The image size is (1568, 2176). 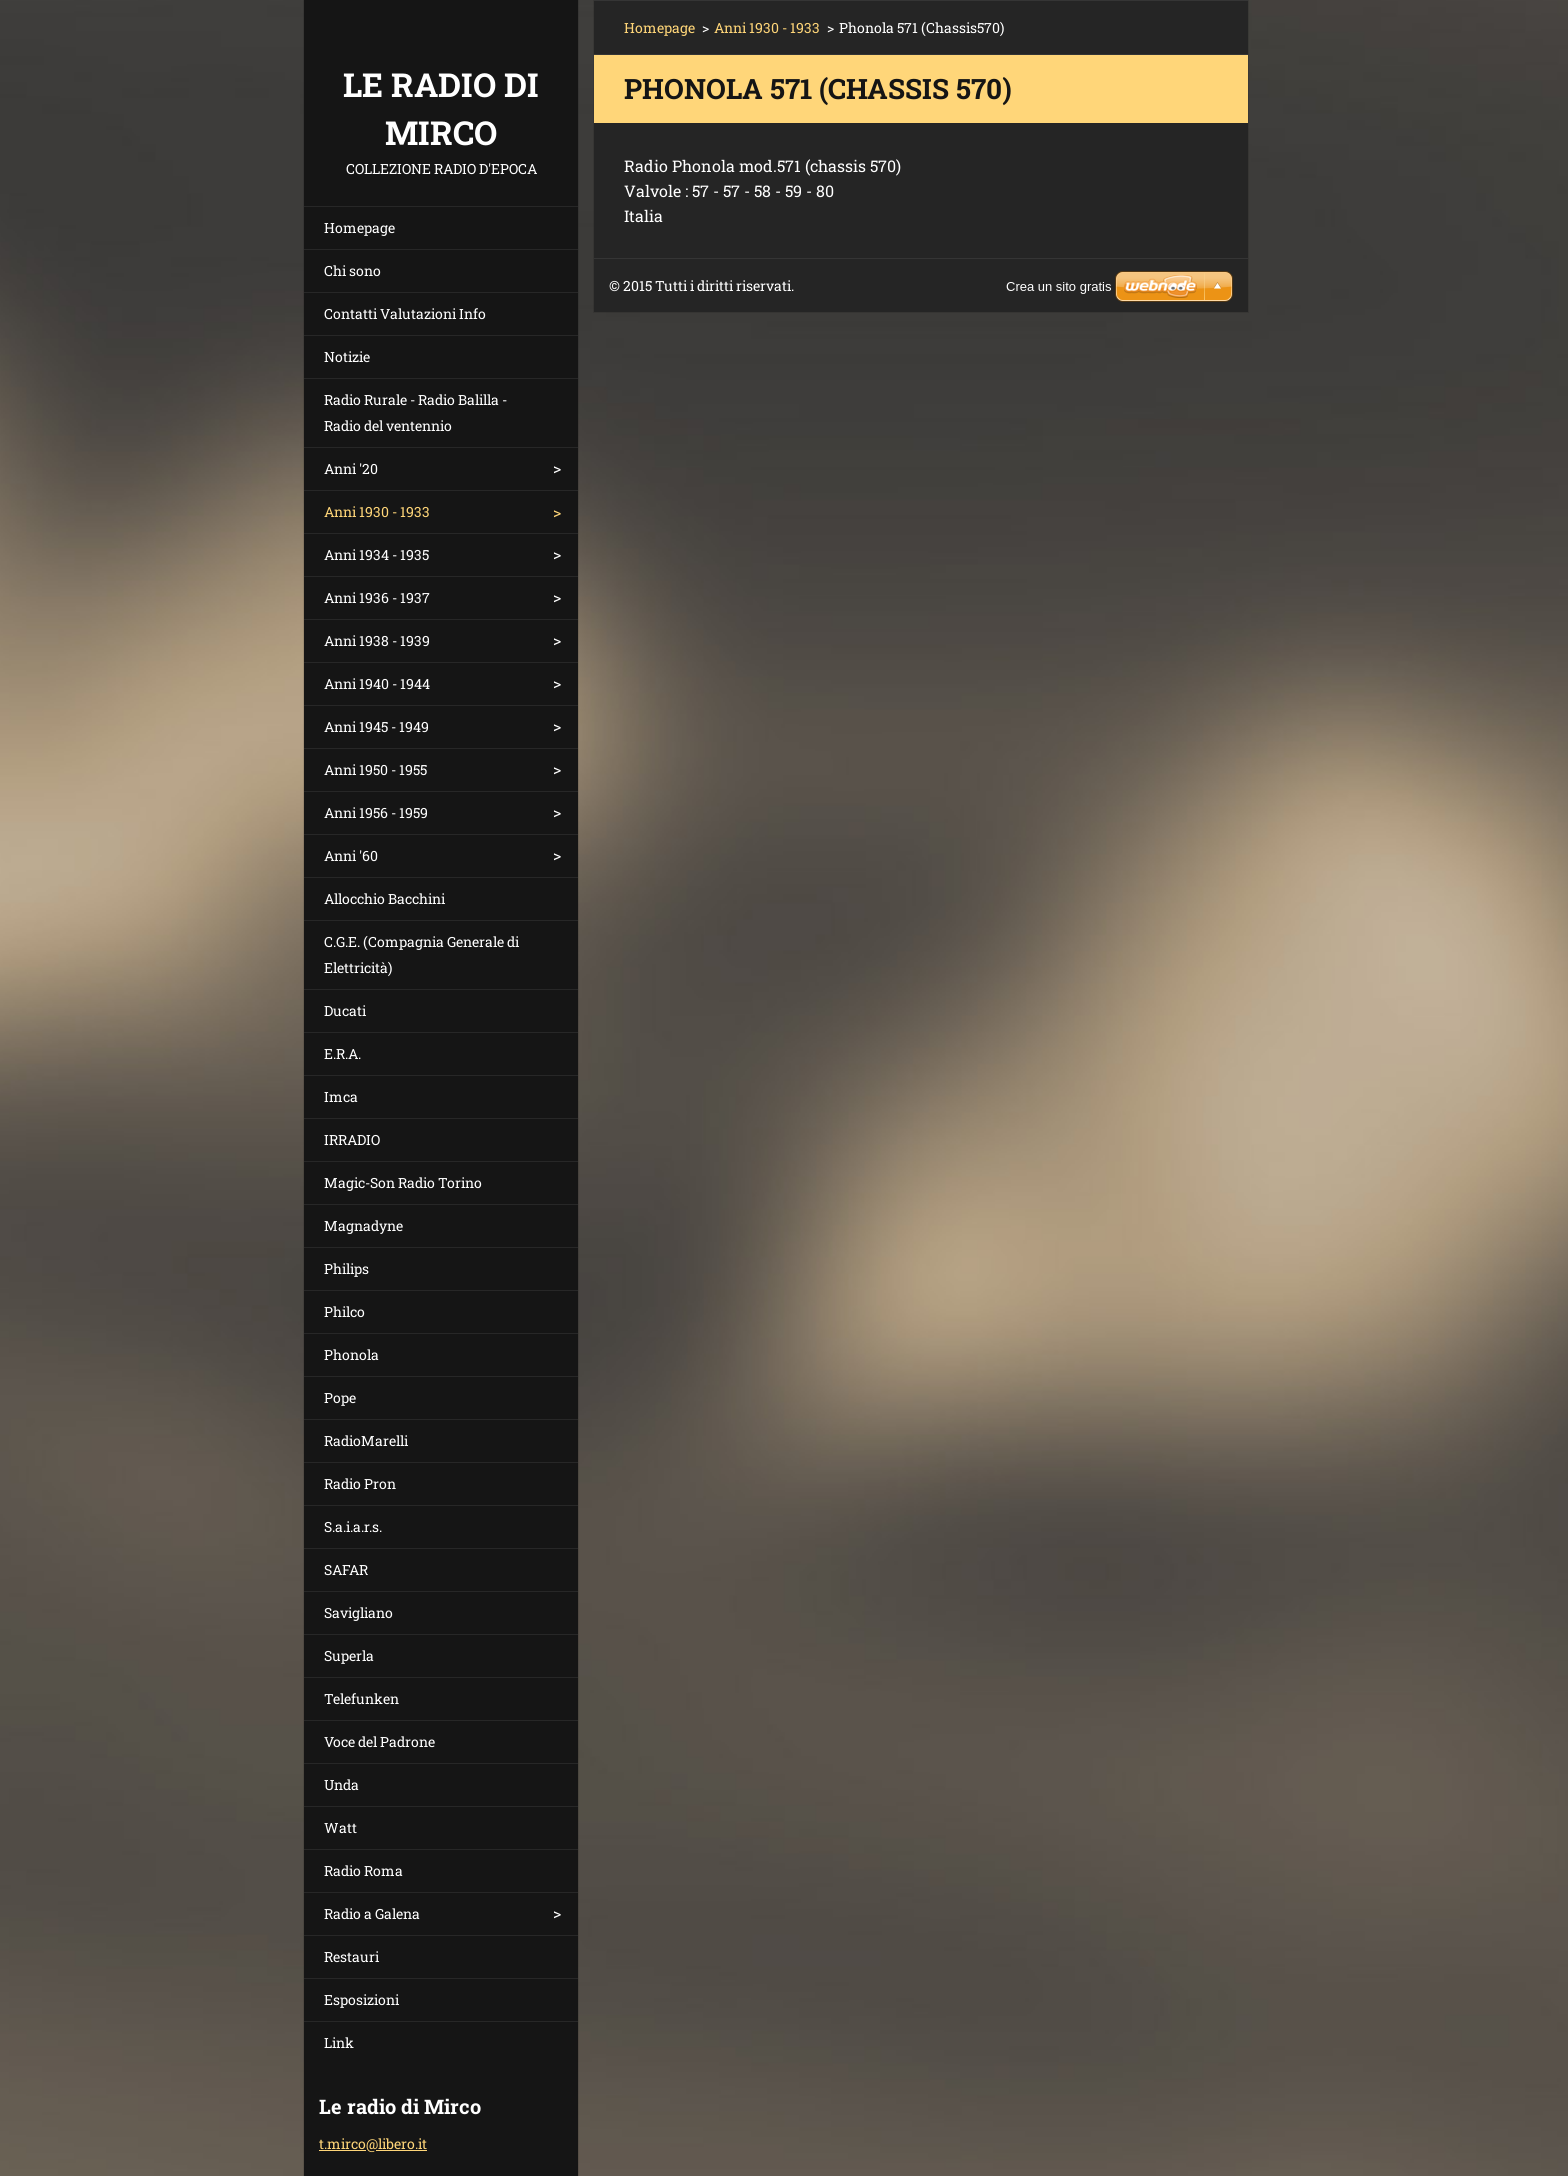 What do you see at coordinates (366, 1440) in the screenshot?
I see `RadioMarelli` at bounding box center [366, 1440].